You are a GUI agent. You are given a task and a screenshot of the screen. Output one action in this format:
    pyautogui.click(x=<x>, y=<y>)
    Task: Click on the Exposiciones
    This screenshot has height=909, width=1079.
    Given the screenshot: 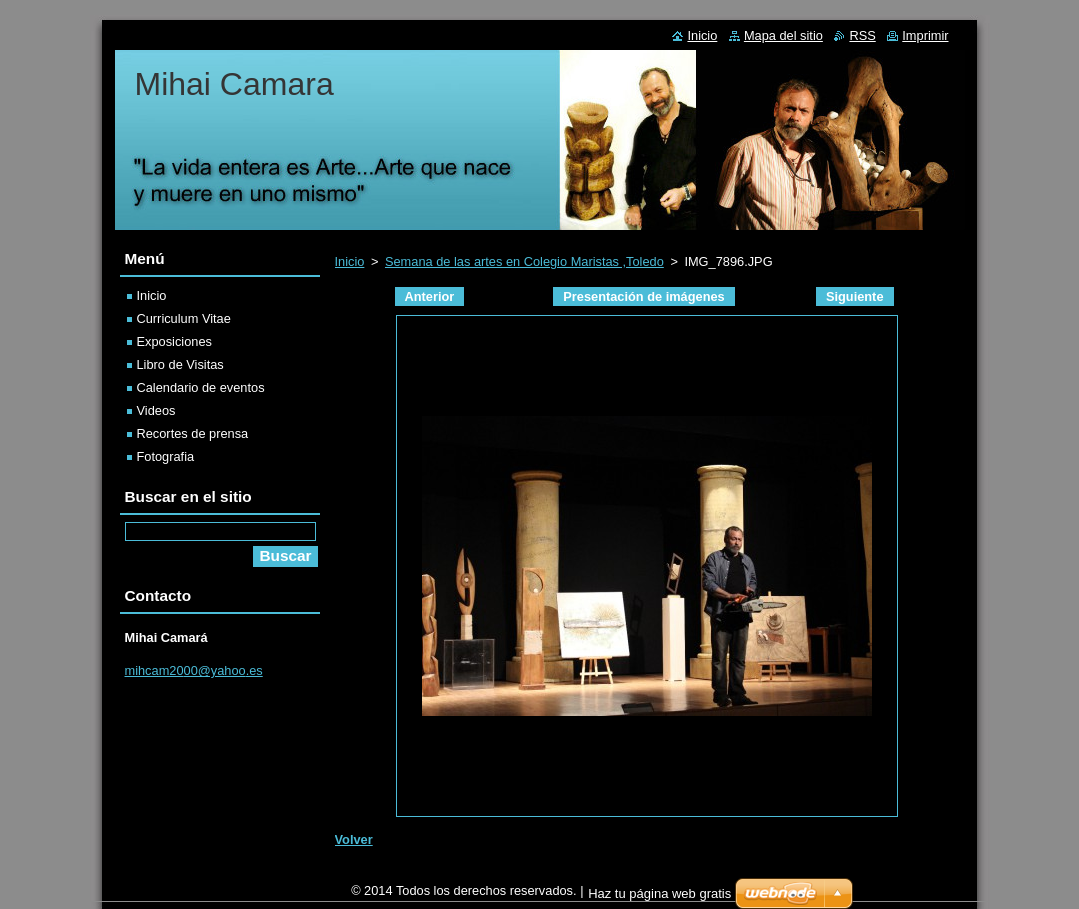 What is the action you would take?
    pyautogui.click(x=174, y=341)
    